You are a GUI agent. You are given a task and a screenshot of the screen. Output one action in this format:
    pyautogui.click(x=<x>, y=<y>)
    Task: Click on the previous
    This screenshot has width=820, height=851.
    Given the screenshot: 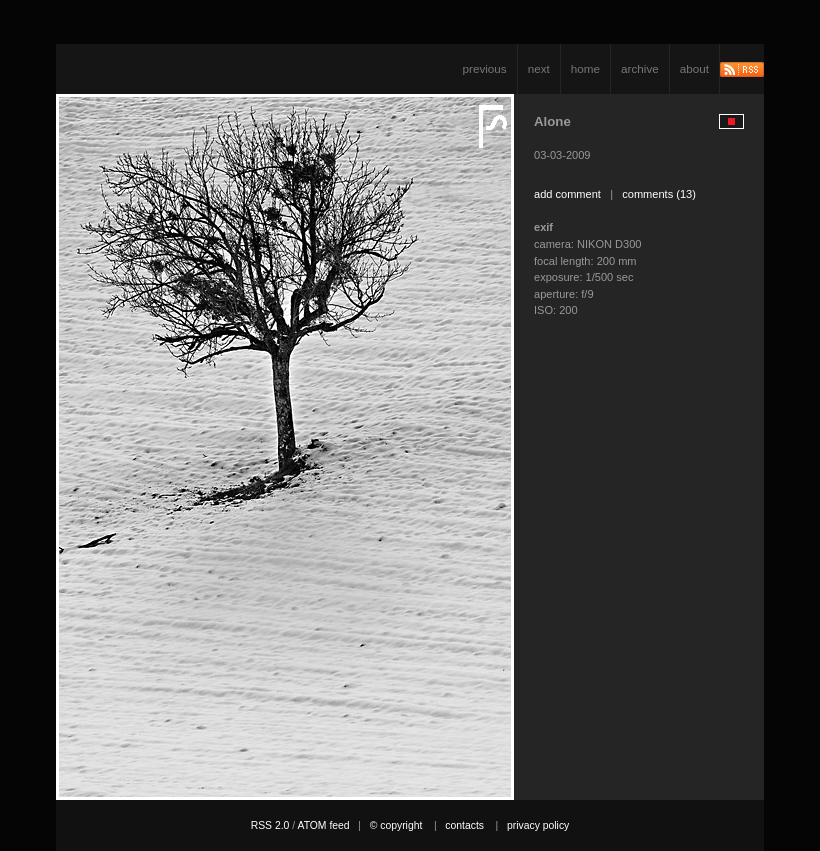 What is the action you would take?
    pyautogui.click(x=485, y=68)
    